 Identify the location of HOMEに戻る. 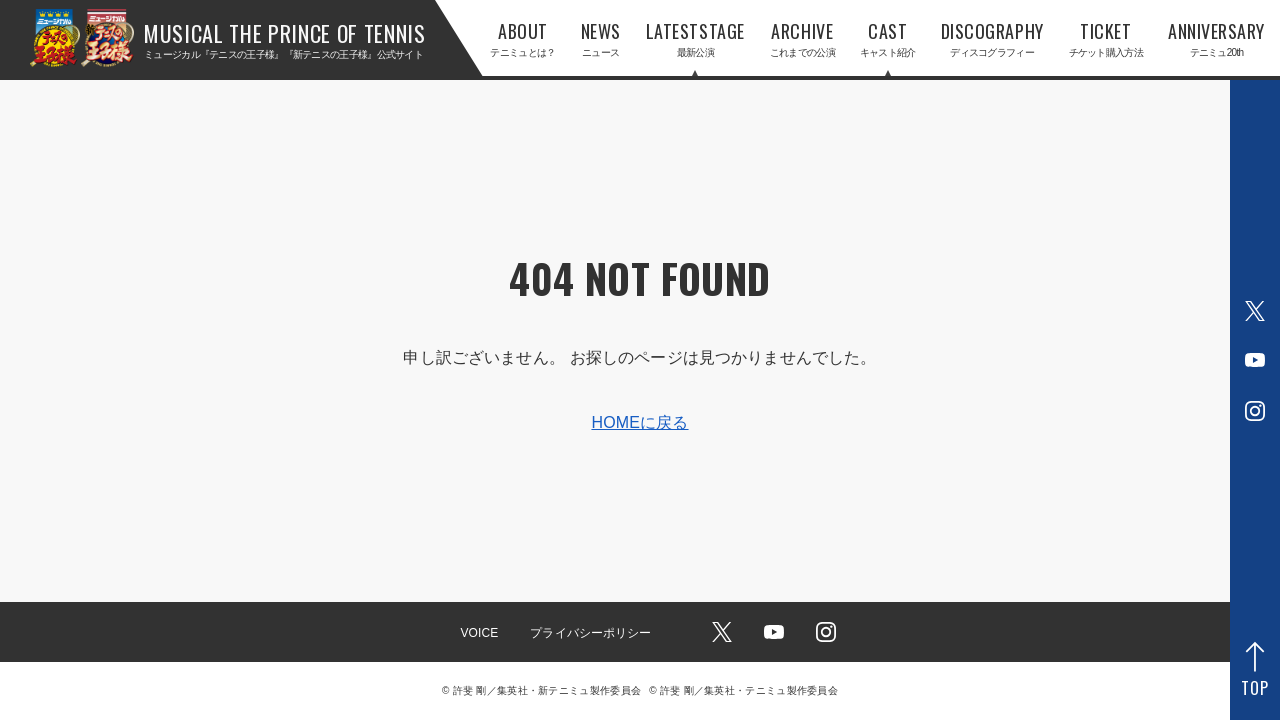
(639, 422).